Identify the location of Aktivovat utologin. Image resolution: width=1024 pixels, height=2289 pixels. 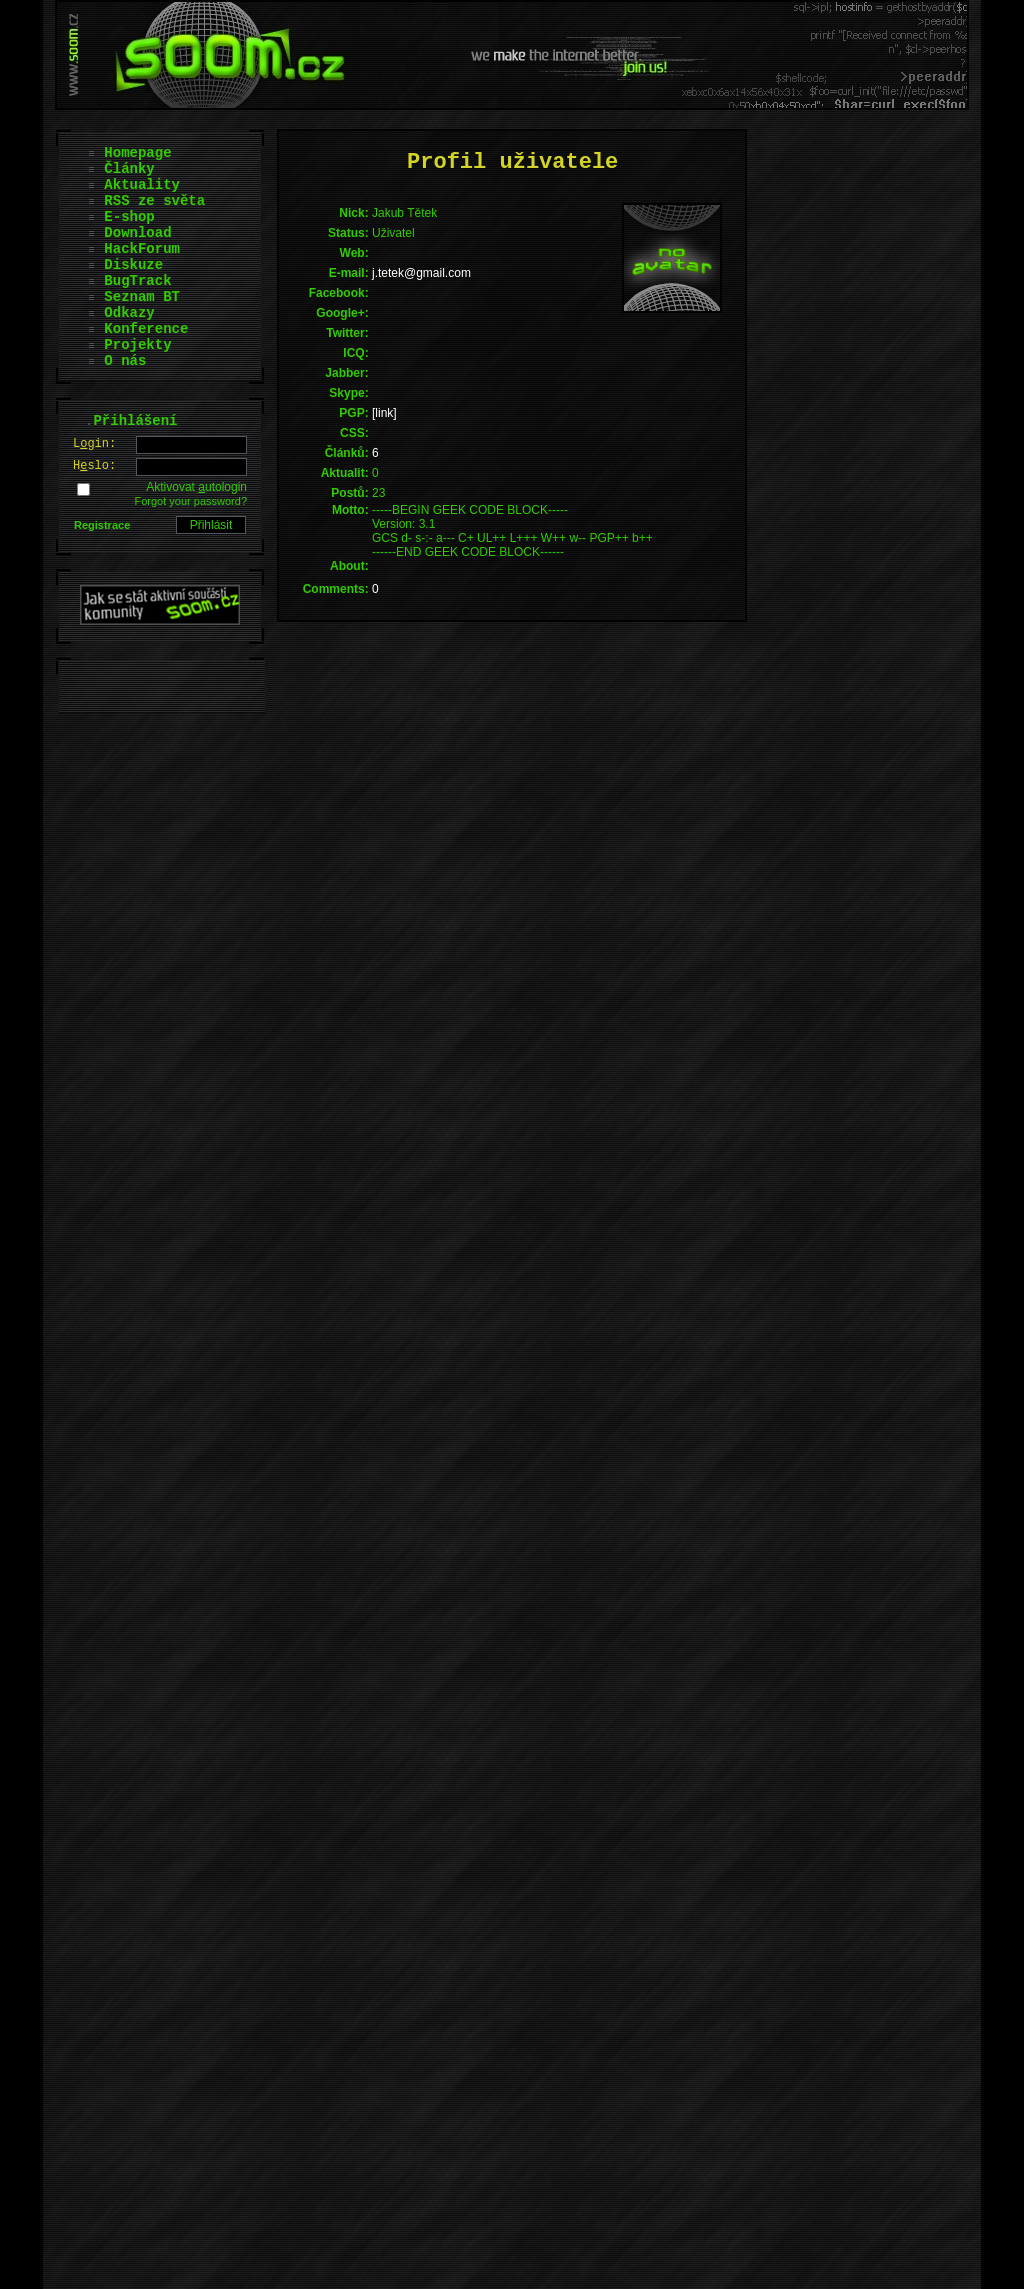
(196, 487).